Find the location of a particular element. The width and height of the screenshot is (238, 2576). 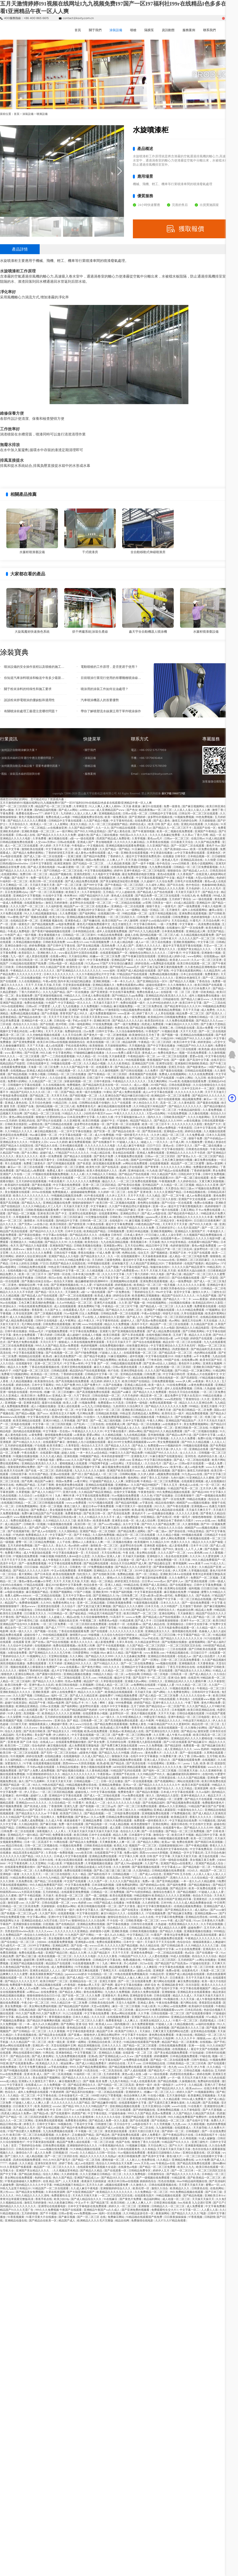

免费观看一级特黄欧美大片 is located at coordinates (151, 1820).